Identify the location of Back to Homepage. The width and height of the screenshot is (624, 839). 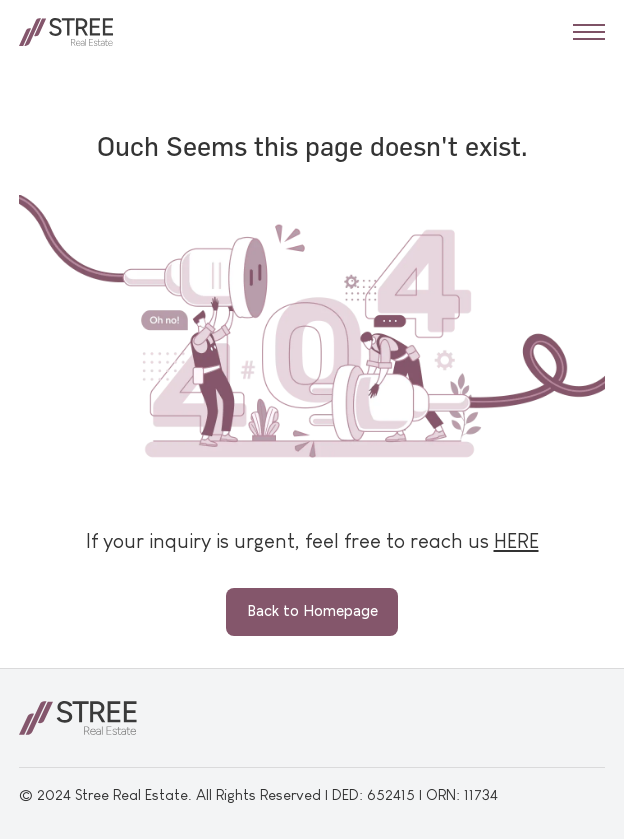
(312, 611).